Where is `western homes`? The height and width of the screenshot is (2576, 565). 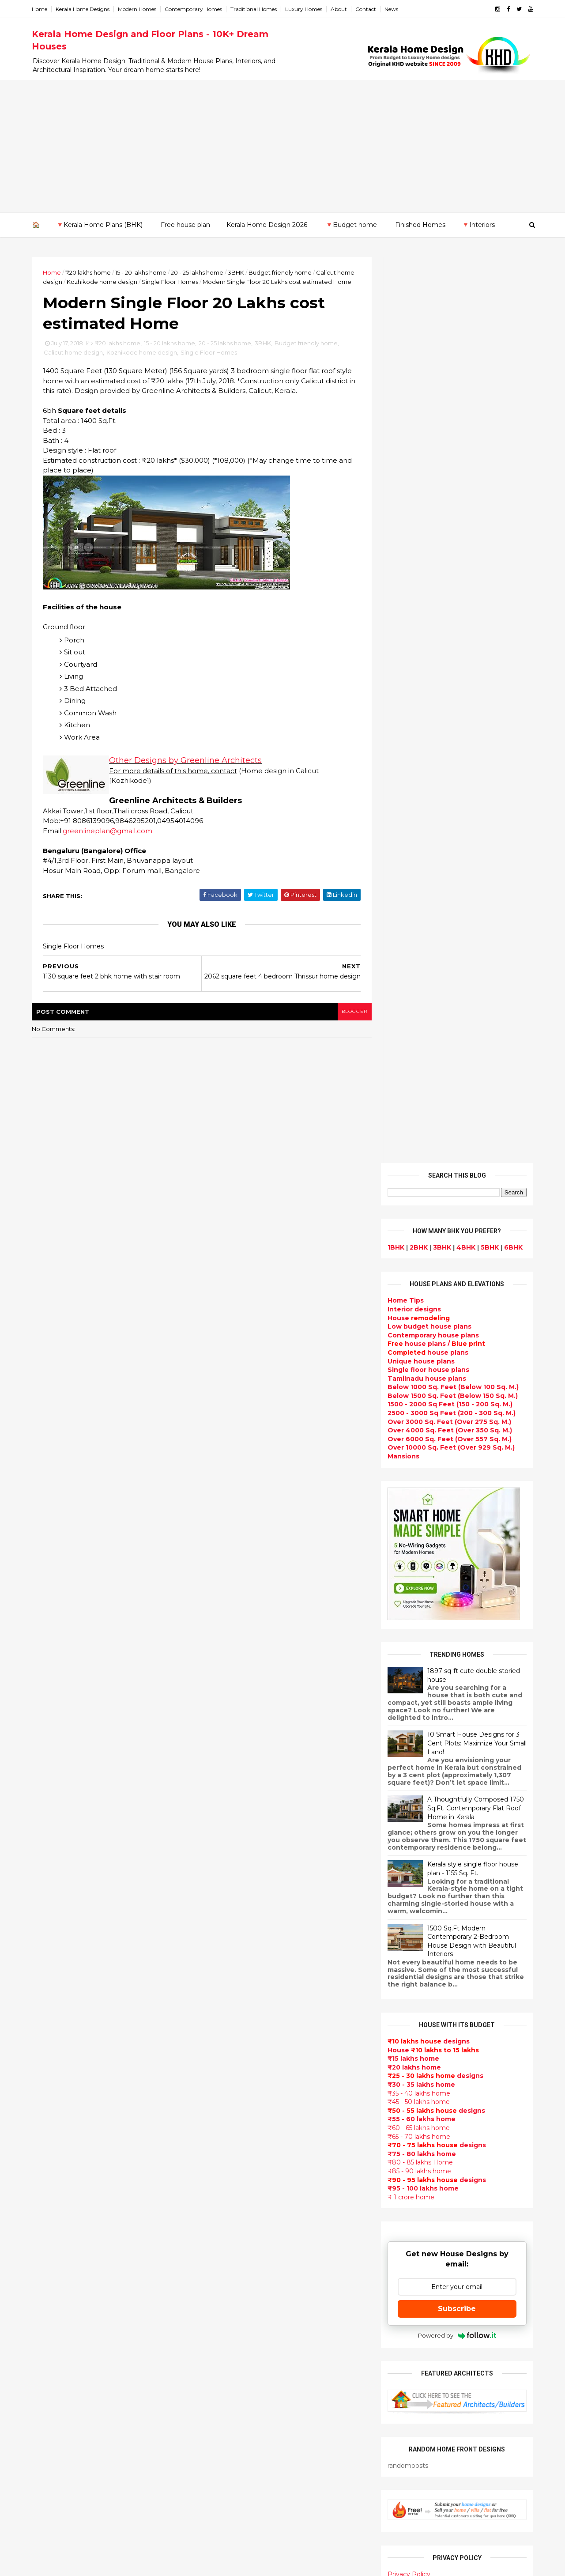 western homes is located at coordinates (229, 2342).